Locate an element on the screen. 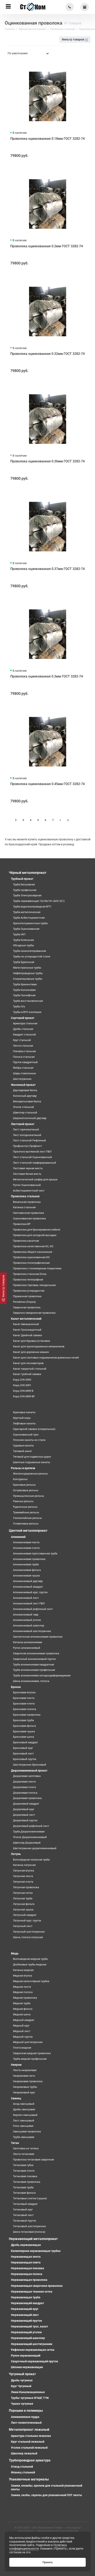  Рифленая нержавеющая сетка is located at coordinates (32, 2349).